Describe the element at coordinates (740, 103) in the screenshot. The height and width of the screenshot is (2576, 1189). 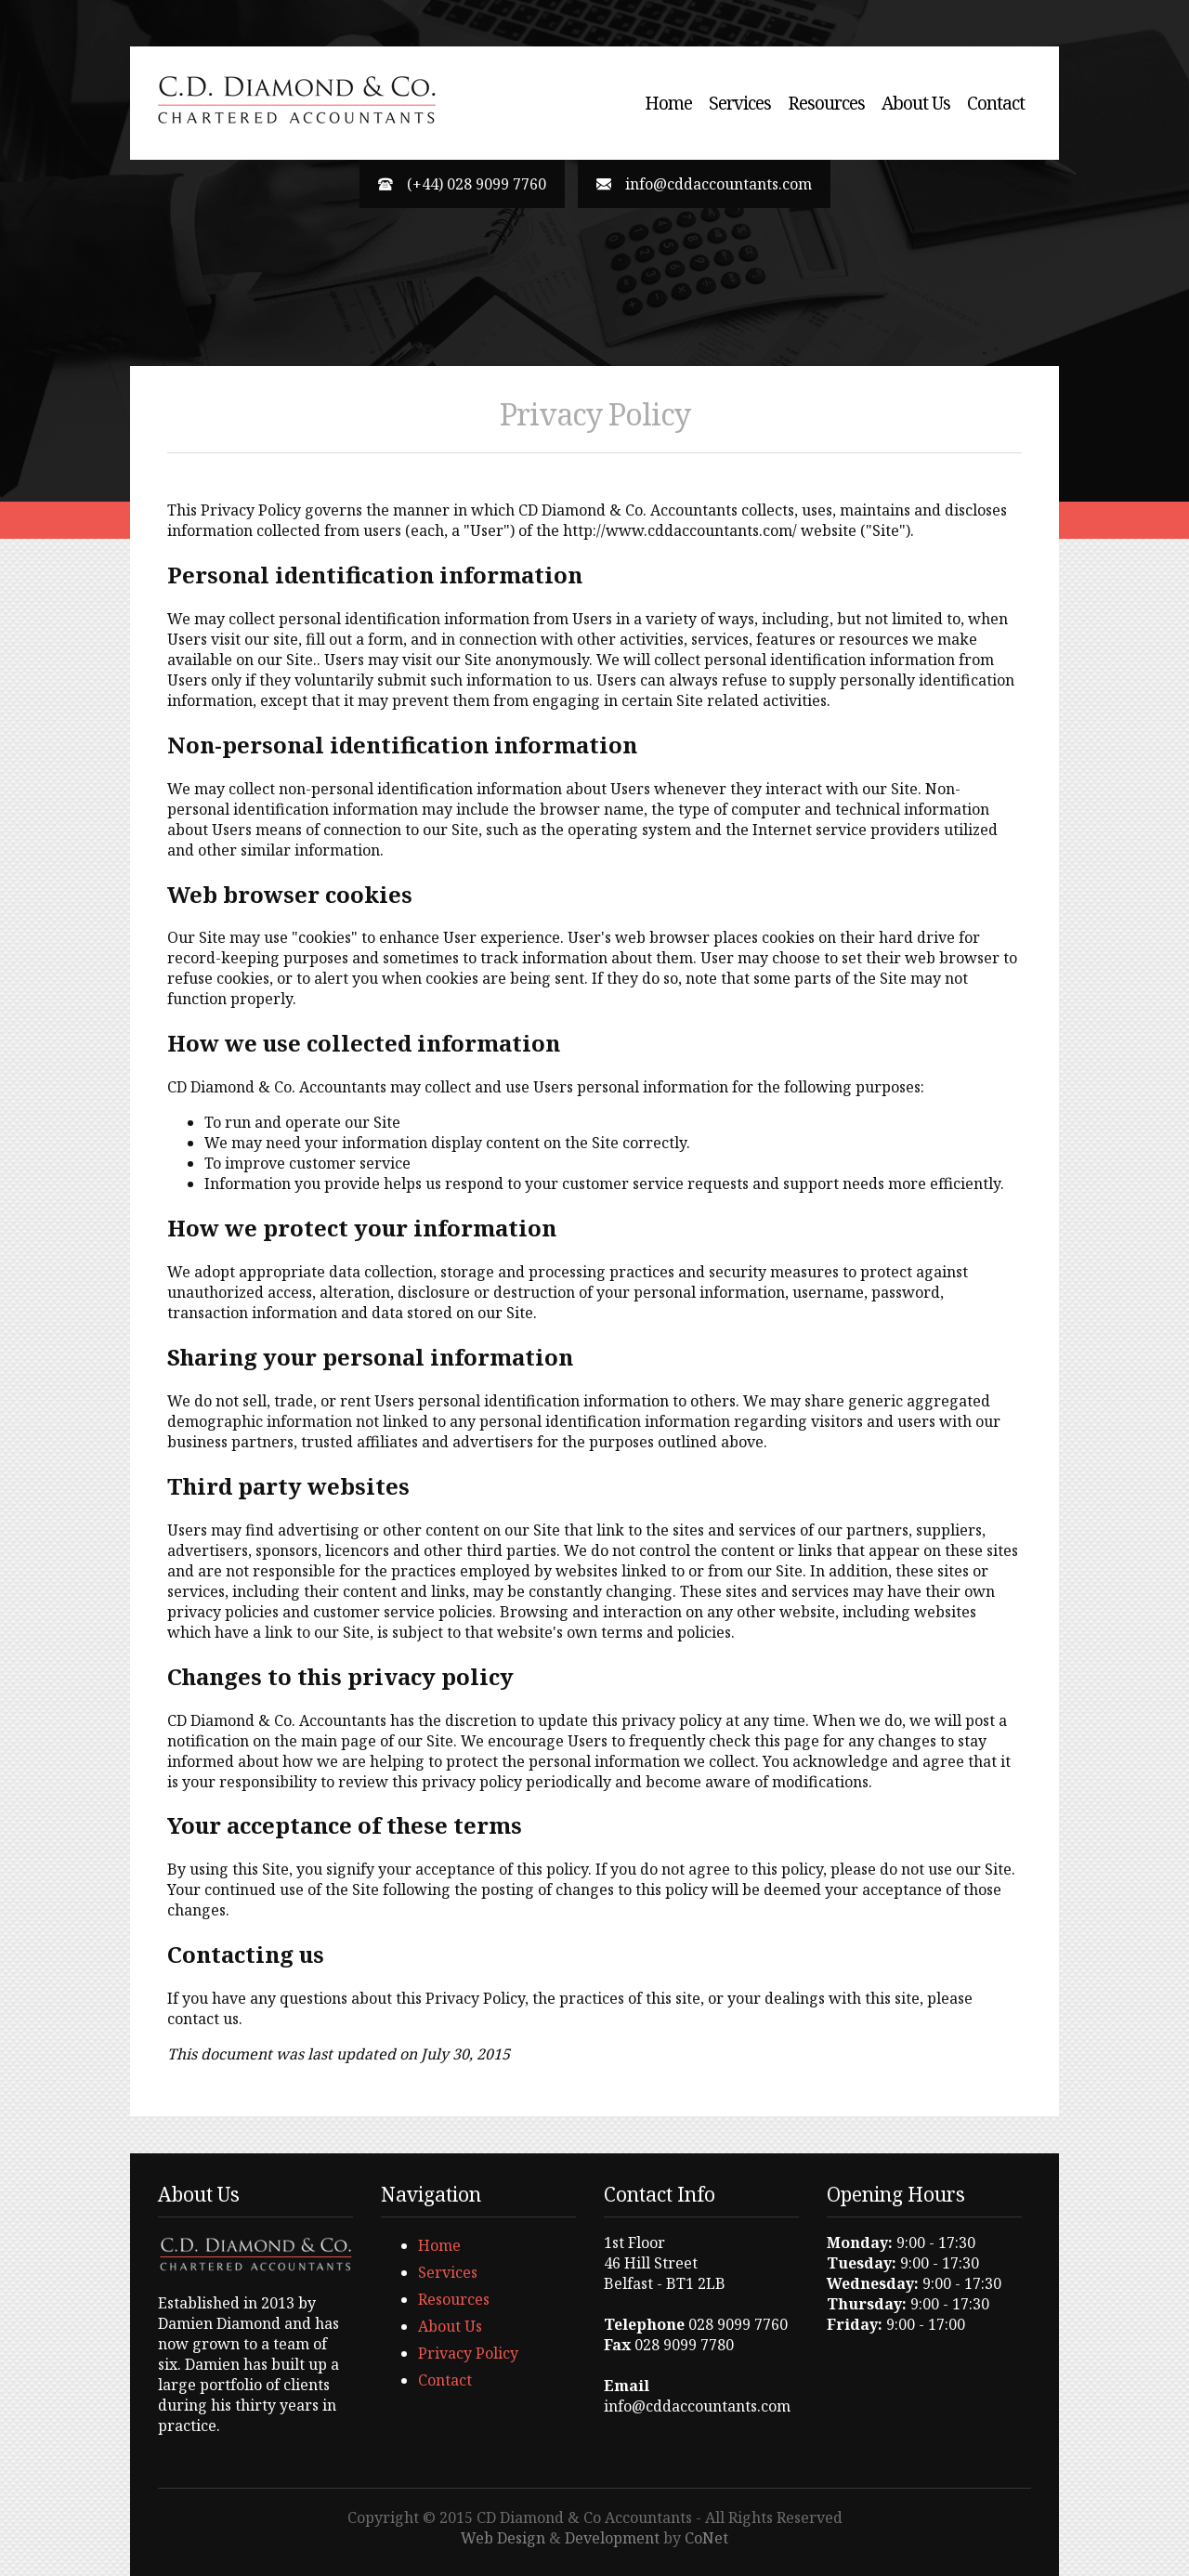
I see `Services` at that location.